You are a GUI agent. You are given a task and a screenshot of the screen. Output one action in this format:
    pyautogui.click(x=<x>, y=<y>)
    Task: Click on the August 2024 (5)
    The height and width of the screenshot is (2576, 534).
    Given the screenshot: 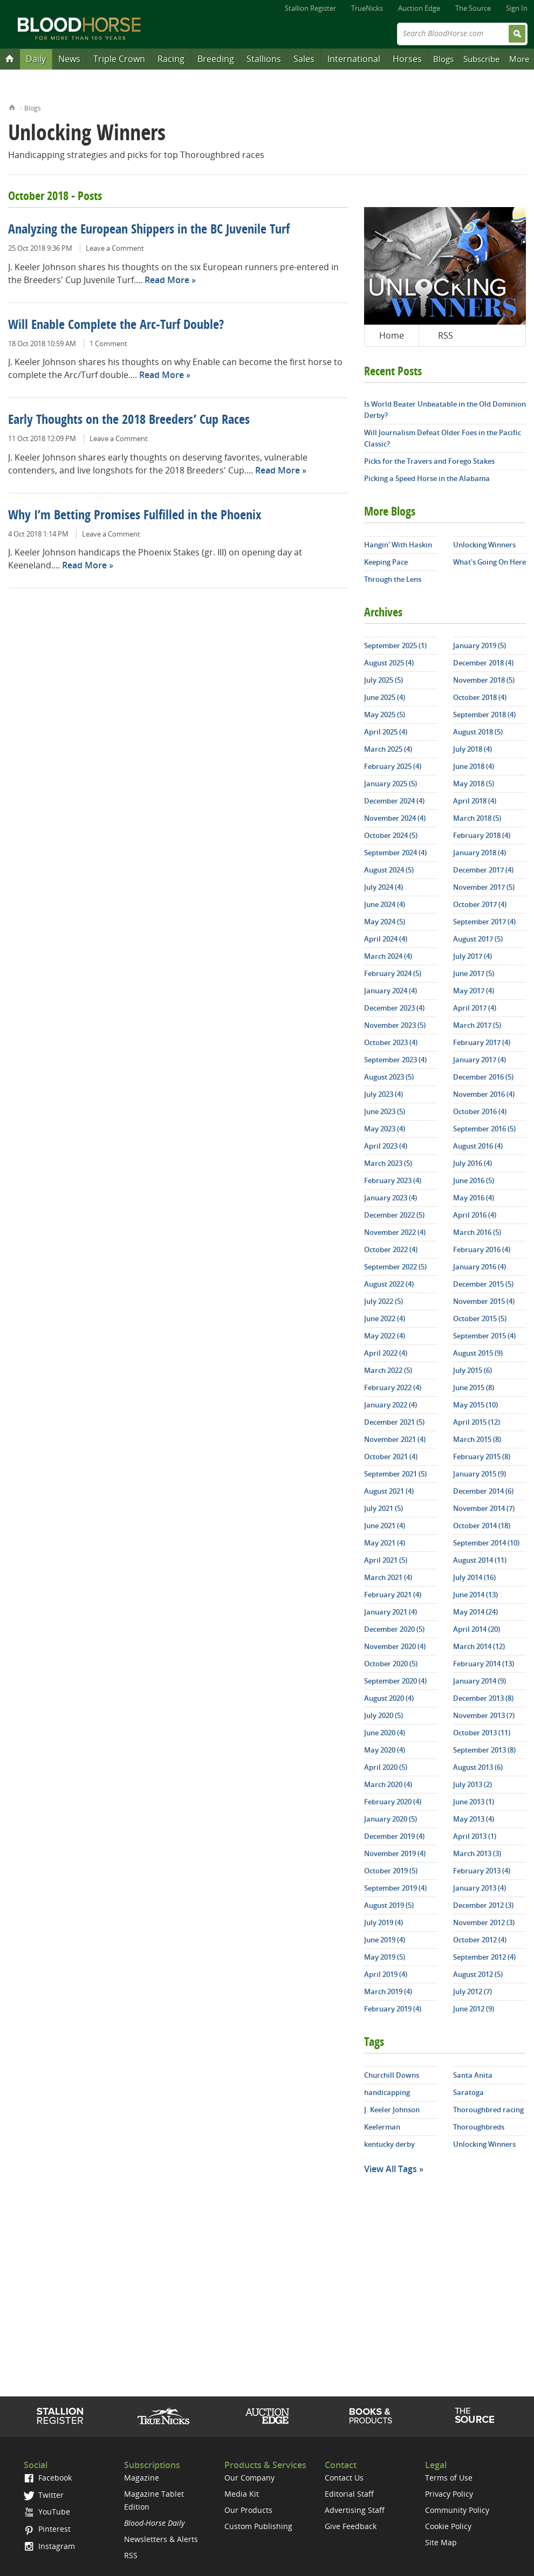 What is the action you would take?
    pyautogui.click(x=389, y=870)
    